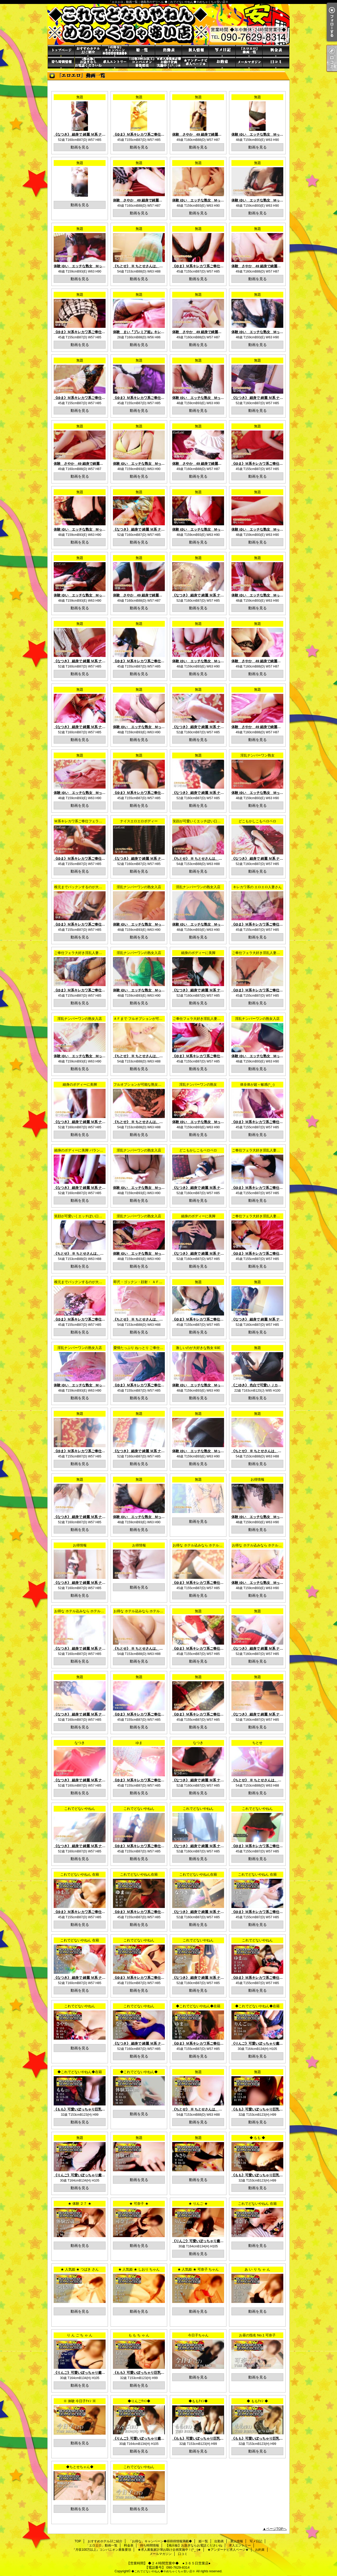 Image resolution: width=337 pixels, height=2576 pixels. I want to click on ◆これでどないやねん◆※めちゃくちゃ安い店※, so click(163, 2571).